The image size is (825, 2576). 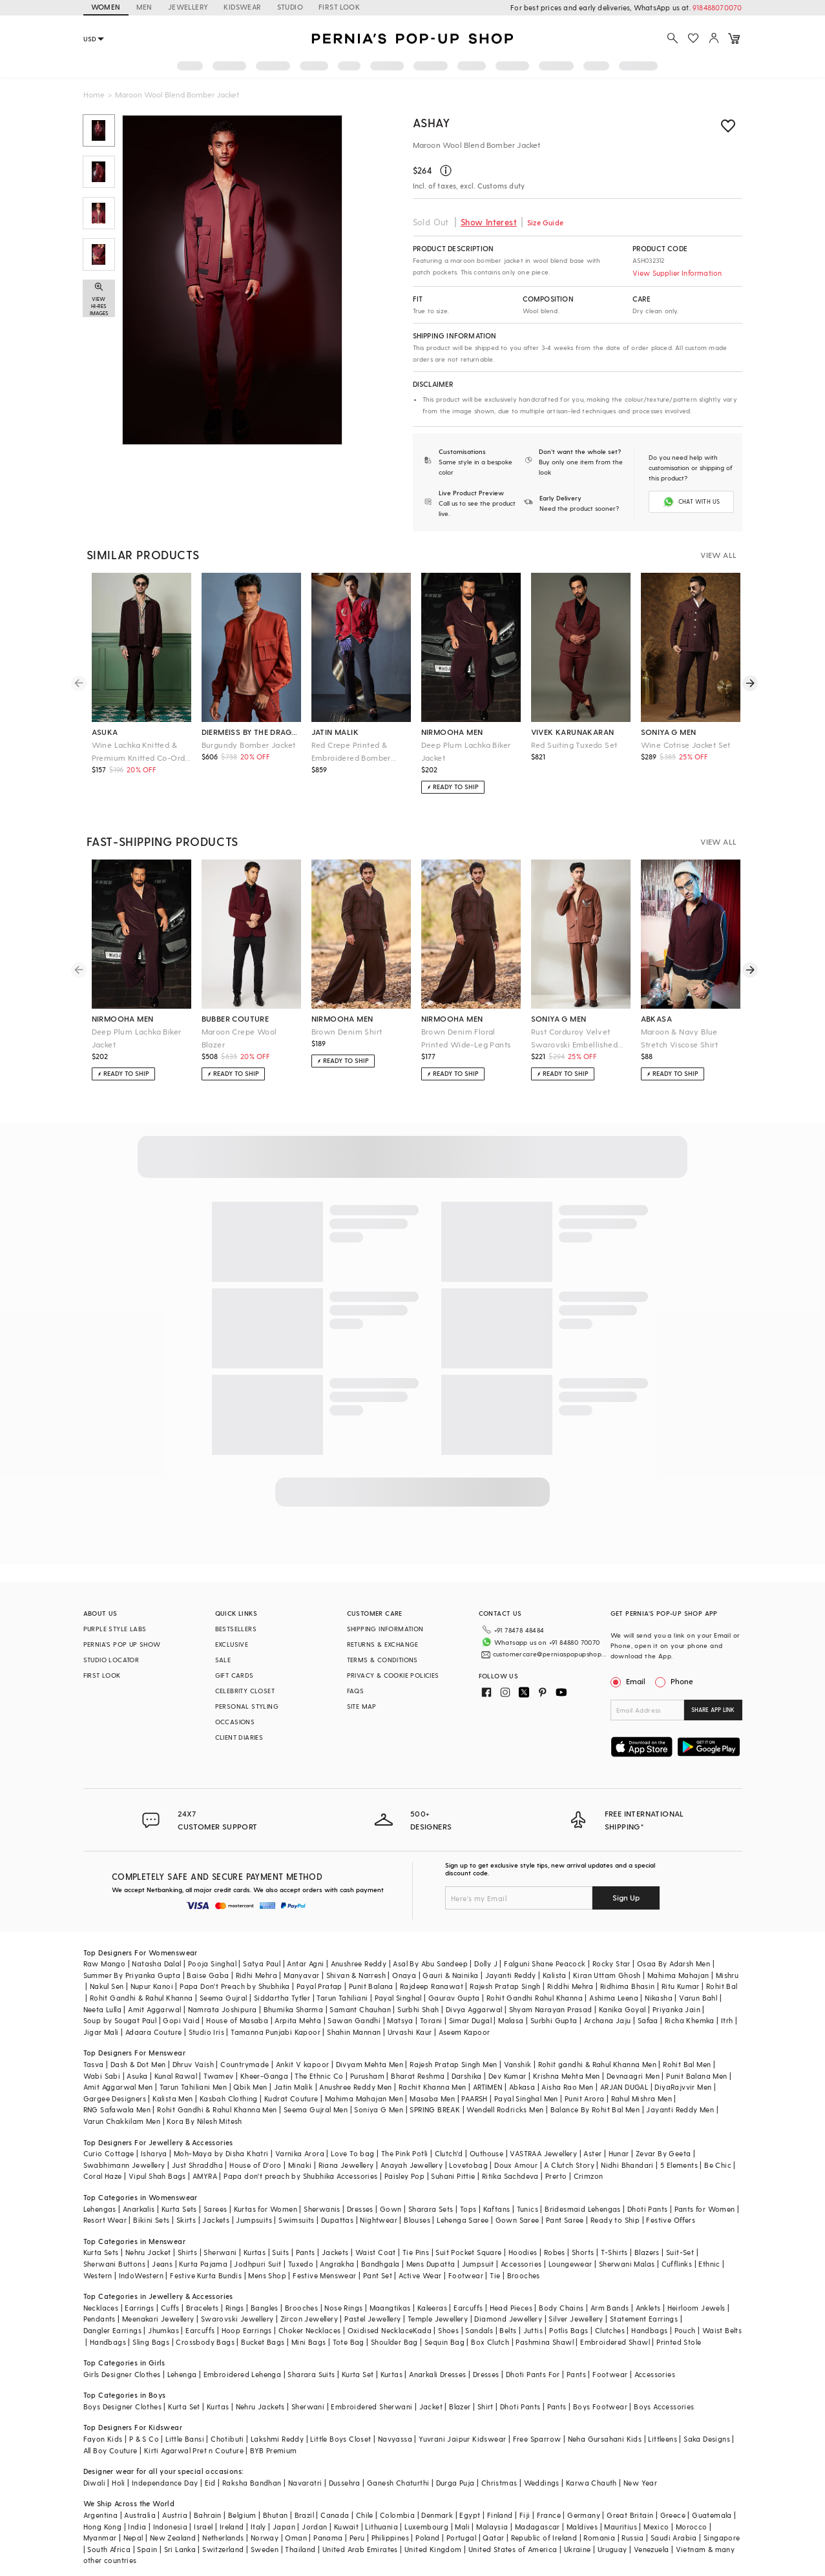 What do you see at coordinates (105, 730) in the screenshot?
I see `asuka` at bounding box center [105, 730].